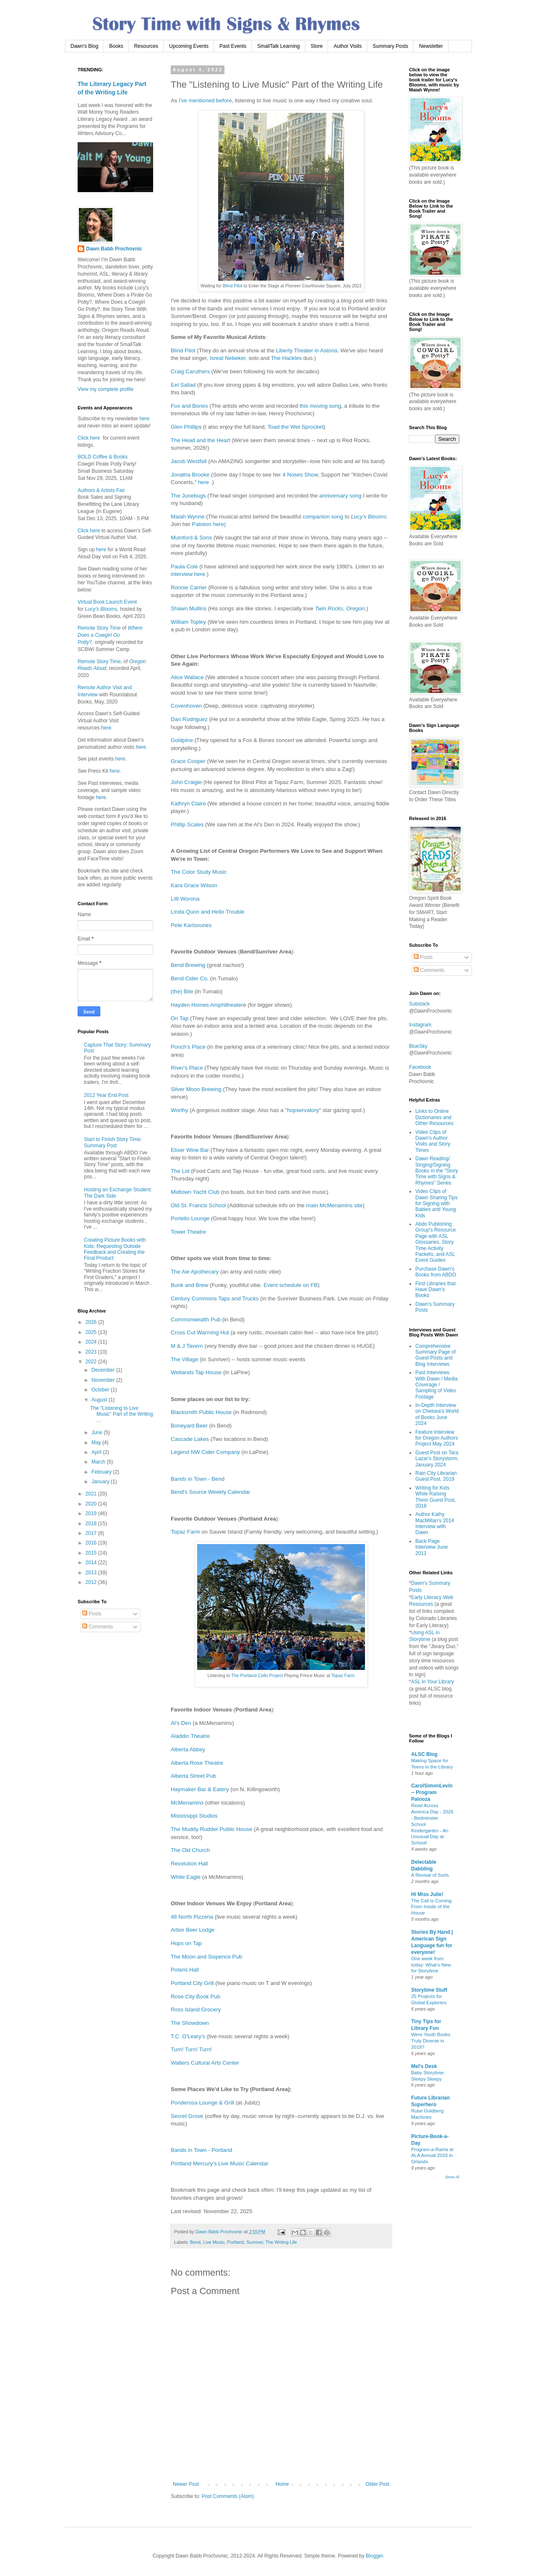 The width and height of the screenshot is (537, 2576). I want to click on The Moon and Sixpence Pub, so click(206, 1956).